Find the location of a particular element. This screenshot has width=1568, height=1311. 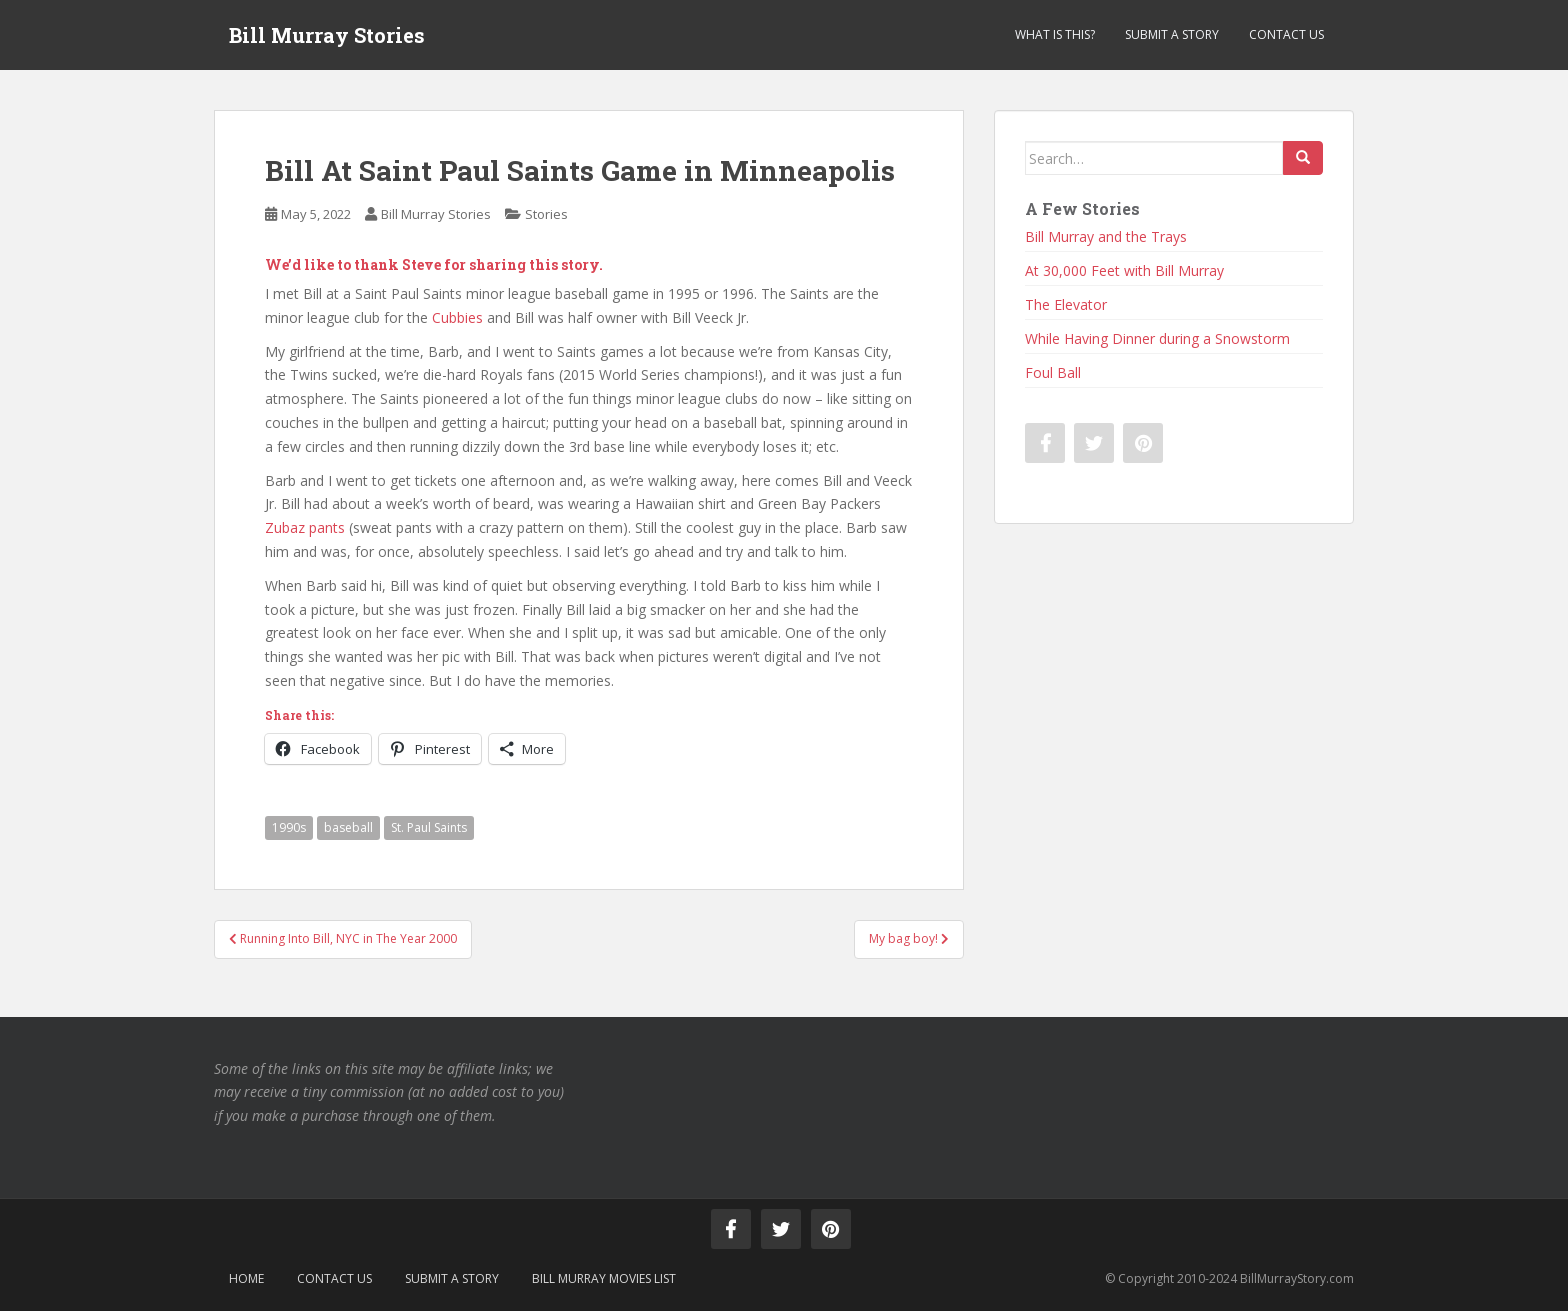

Home is located at coordinates (246, 1278).